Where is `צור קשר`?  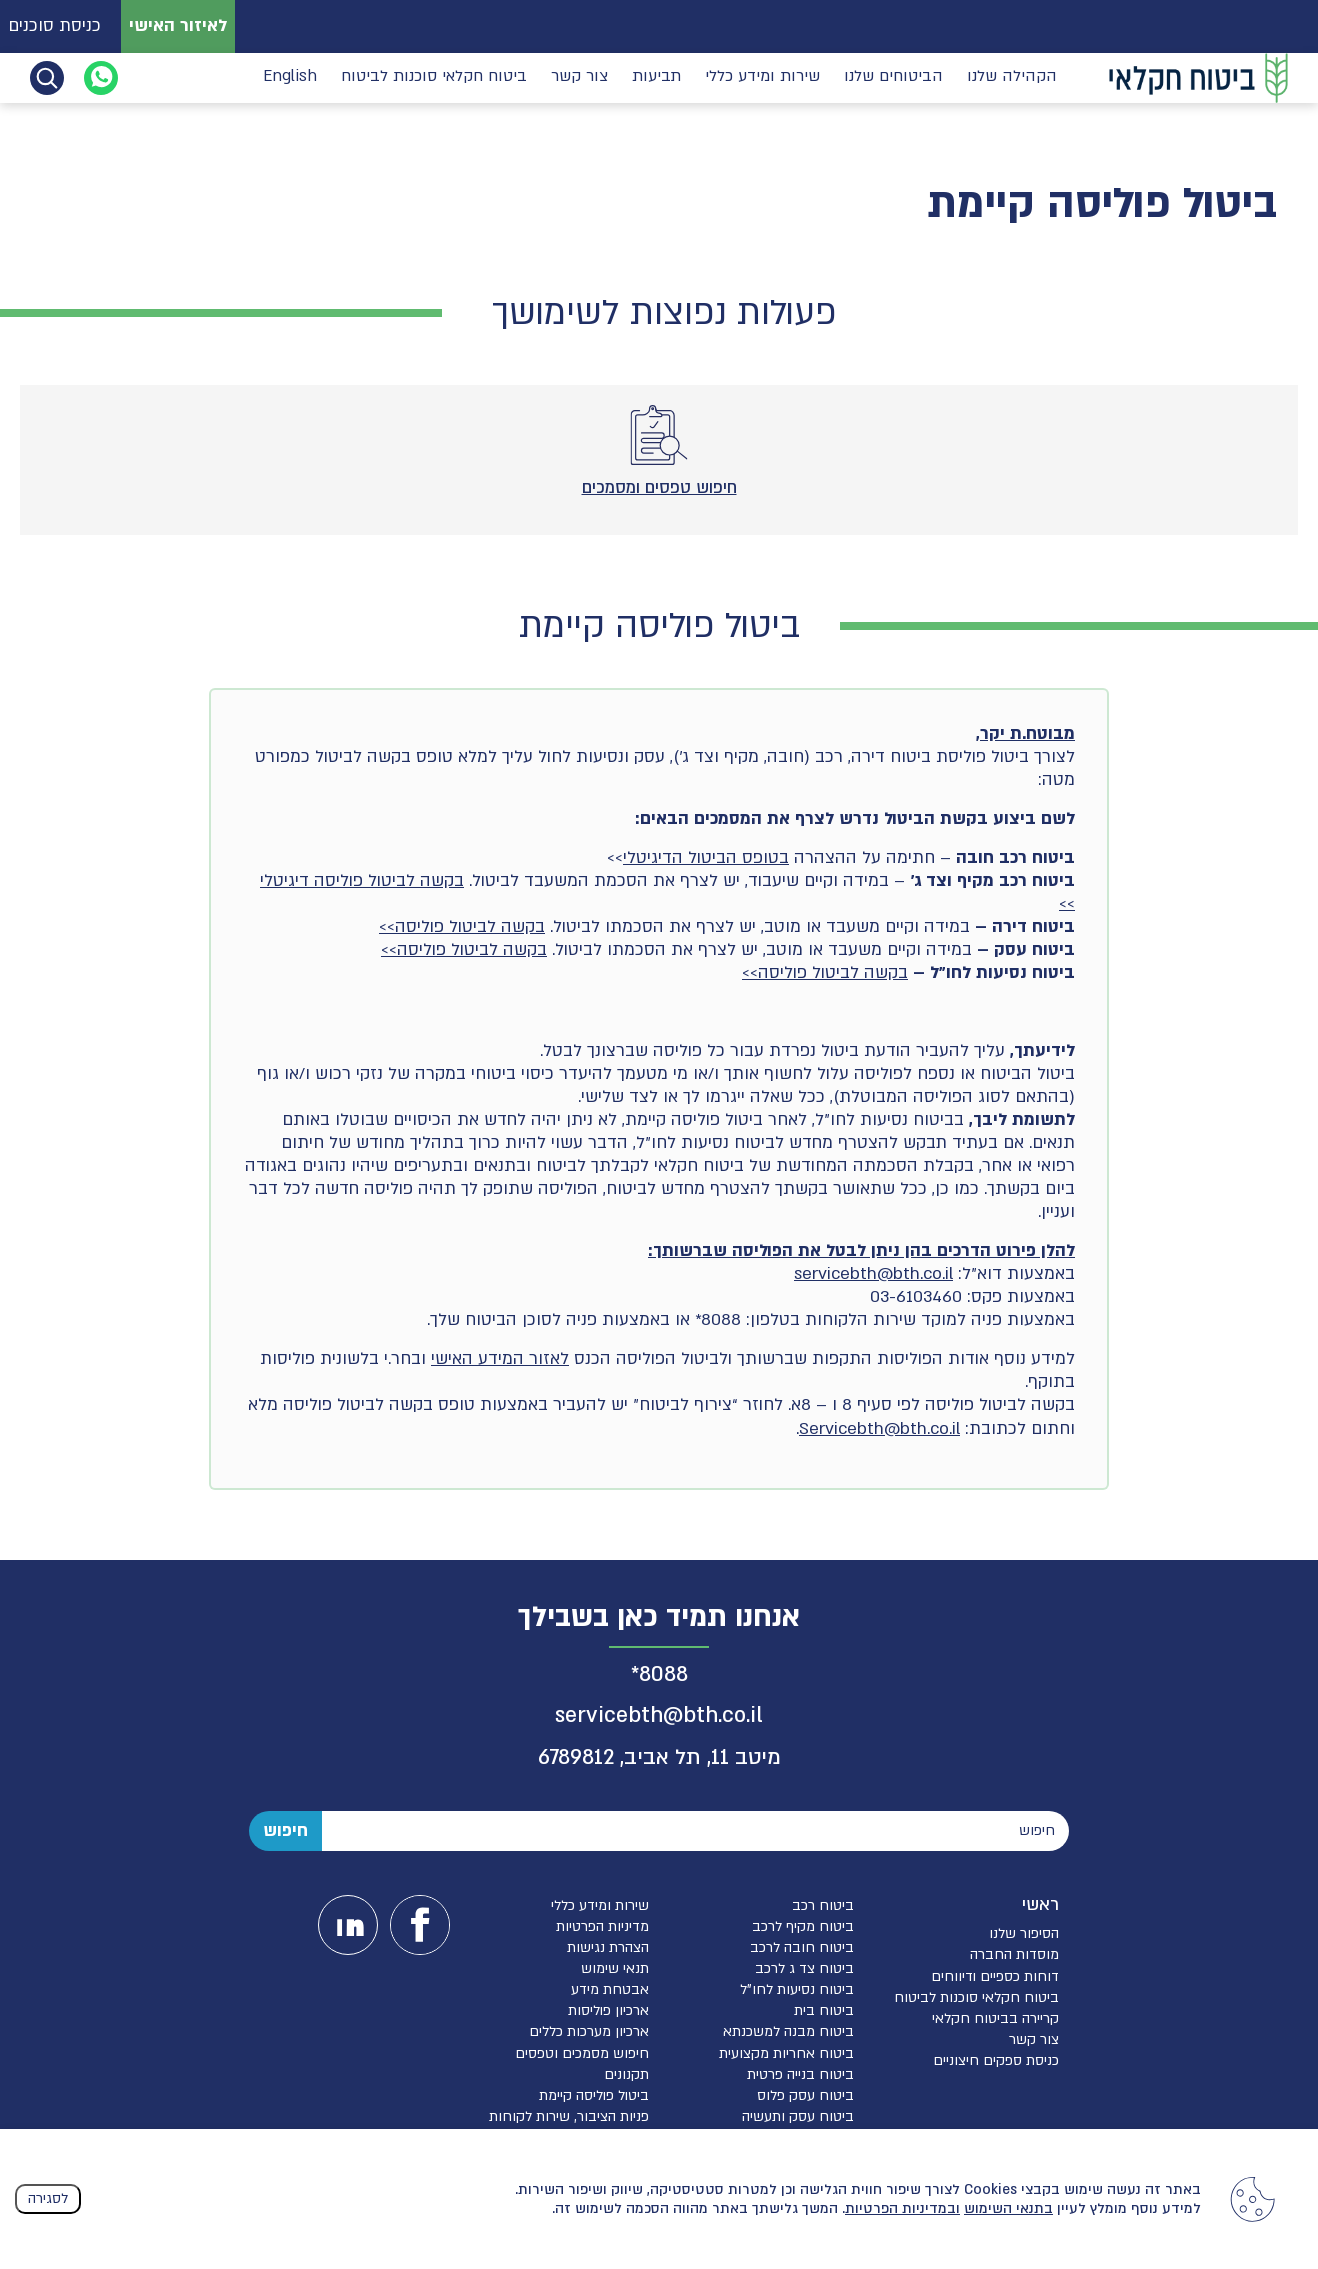 צור קשר is located at coordinates (579, 76).